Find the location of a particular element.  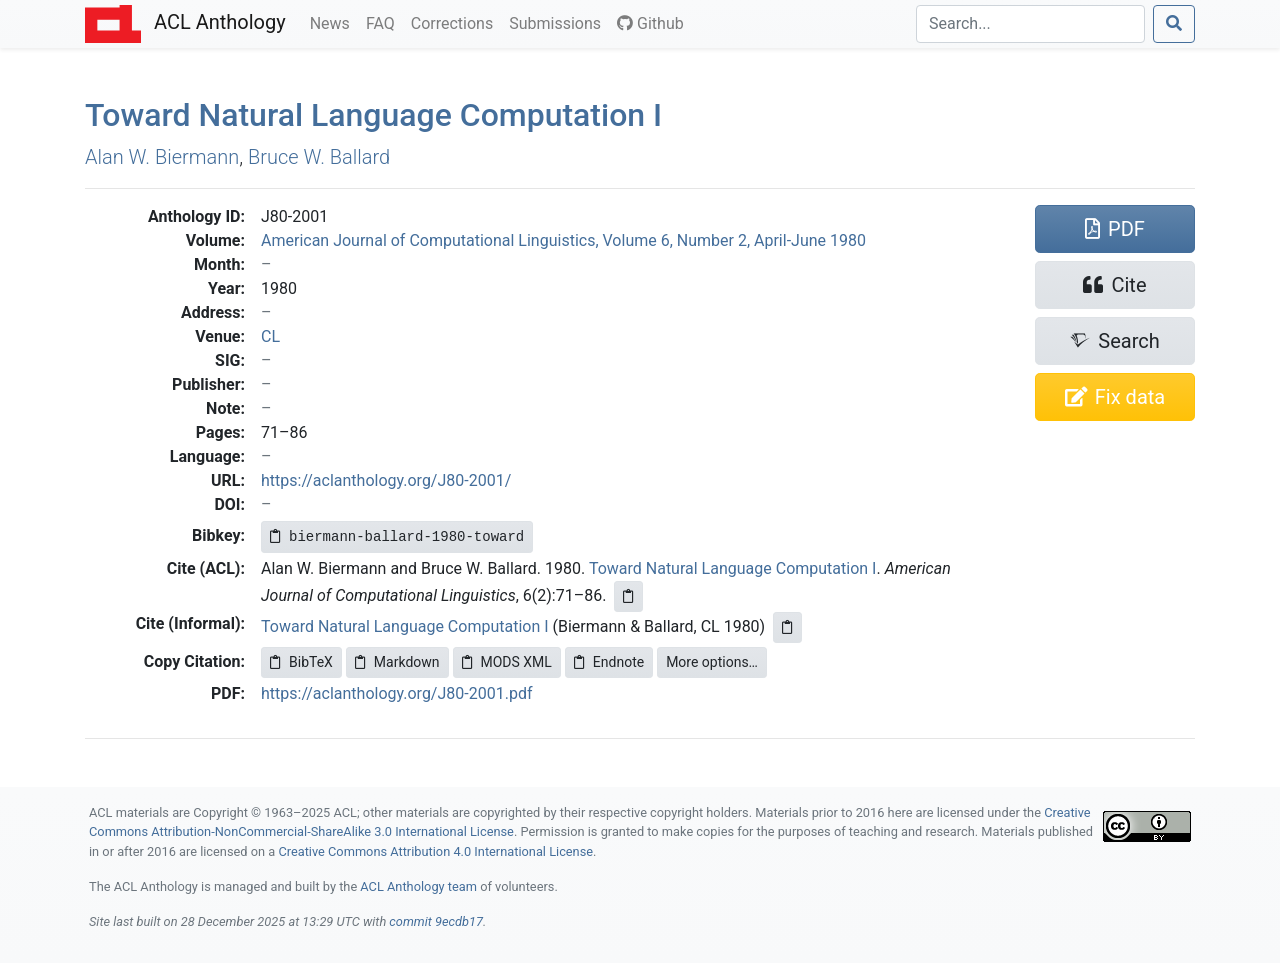

Endnote is located at coordinates (609, 662).